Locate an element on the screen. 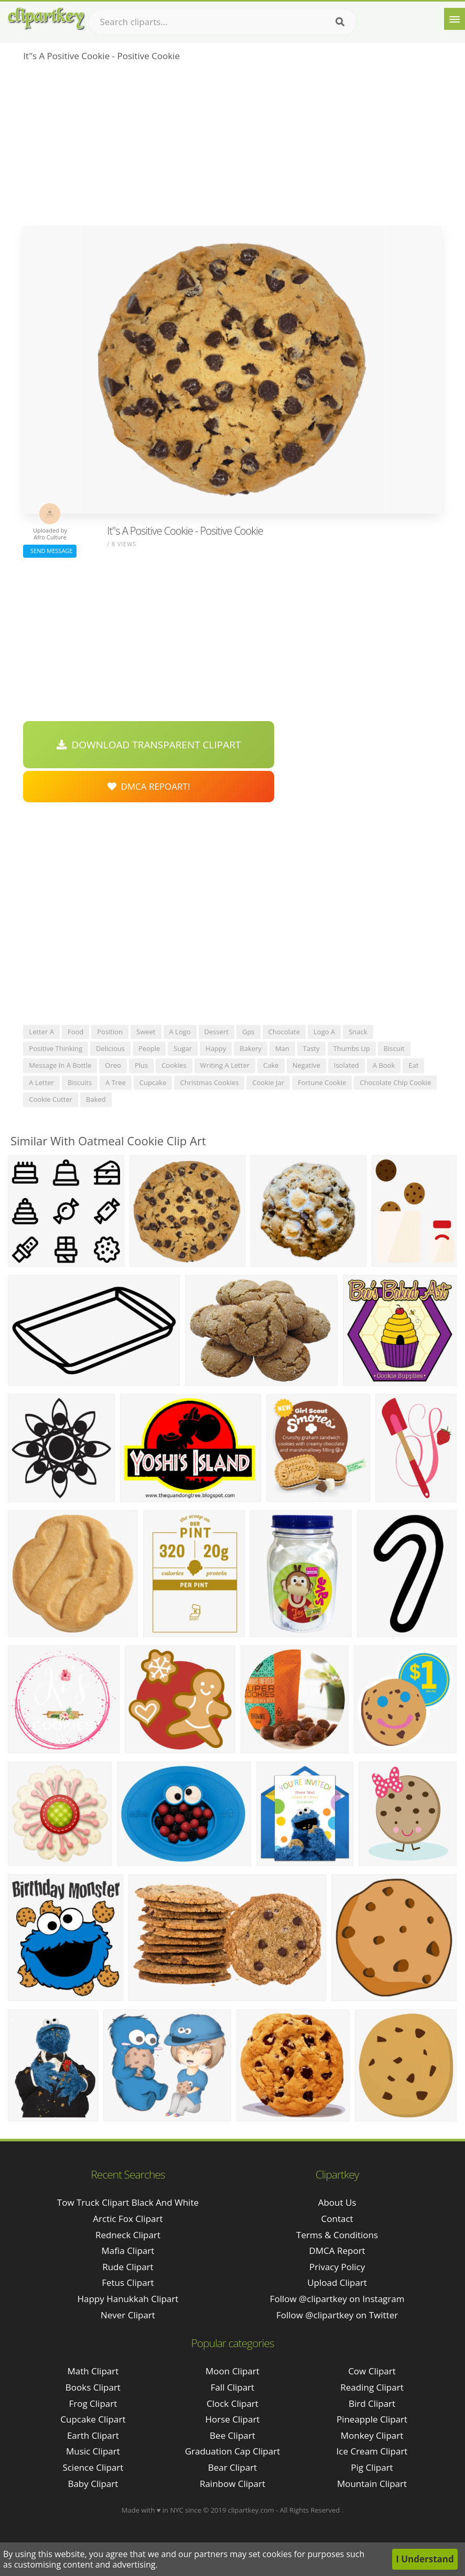 The image size is (465, 2576). rude clipart is located at coordinates (127, 2267).